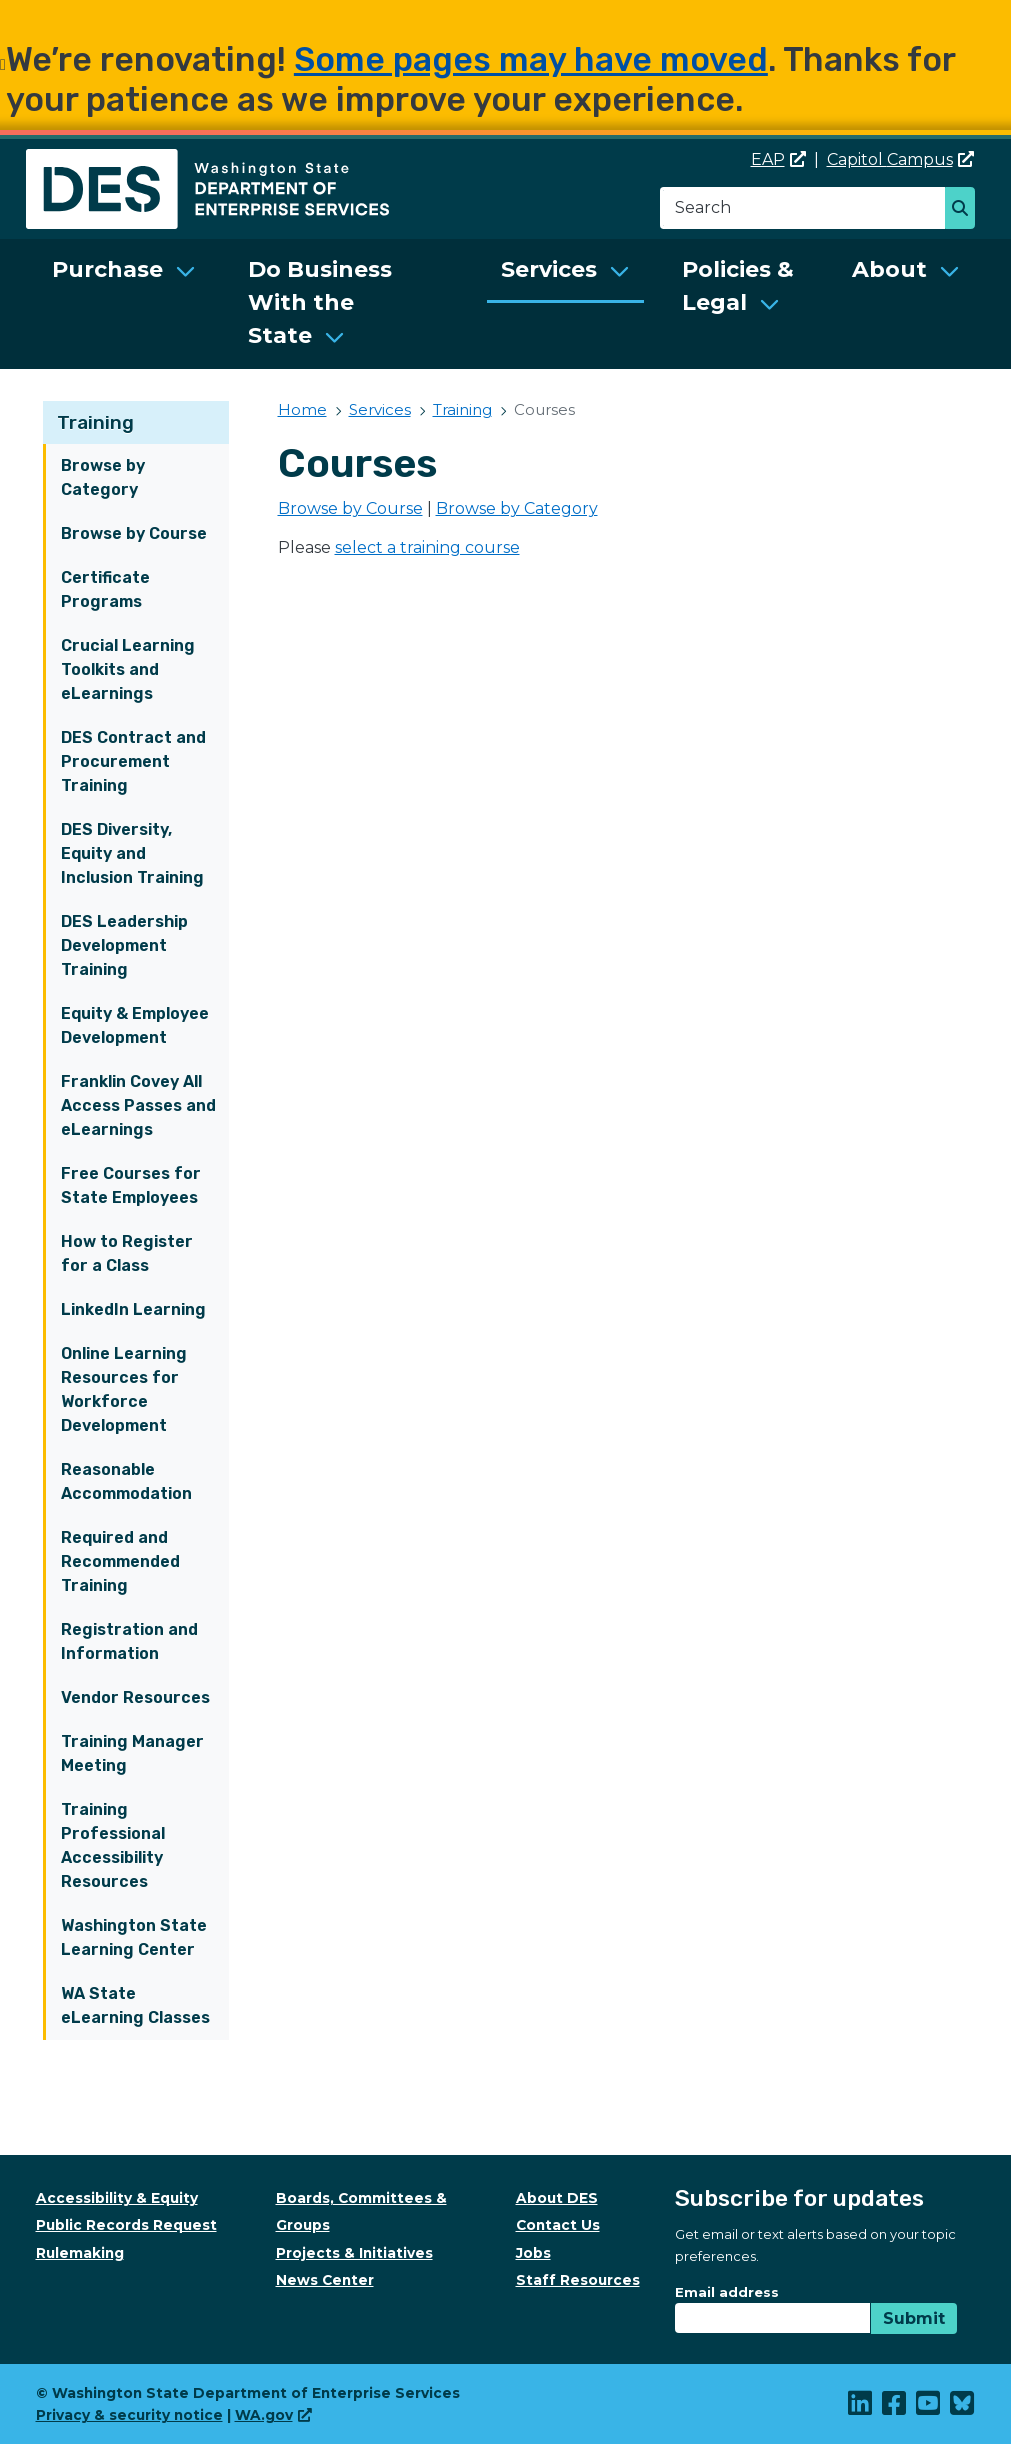 This screenshot has width=1011, height=2444. I want to click on About DES, so click(557, 2198).